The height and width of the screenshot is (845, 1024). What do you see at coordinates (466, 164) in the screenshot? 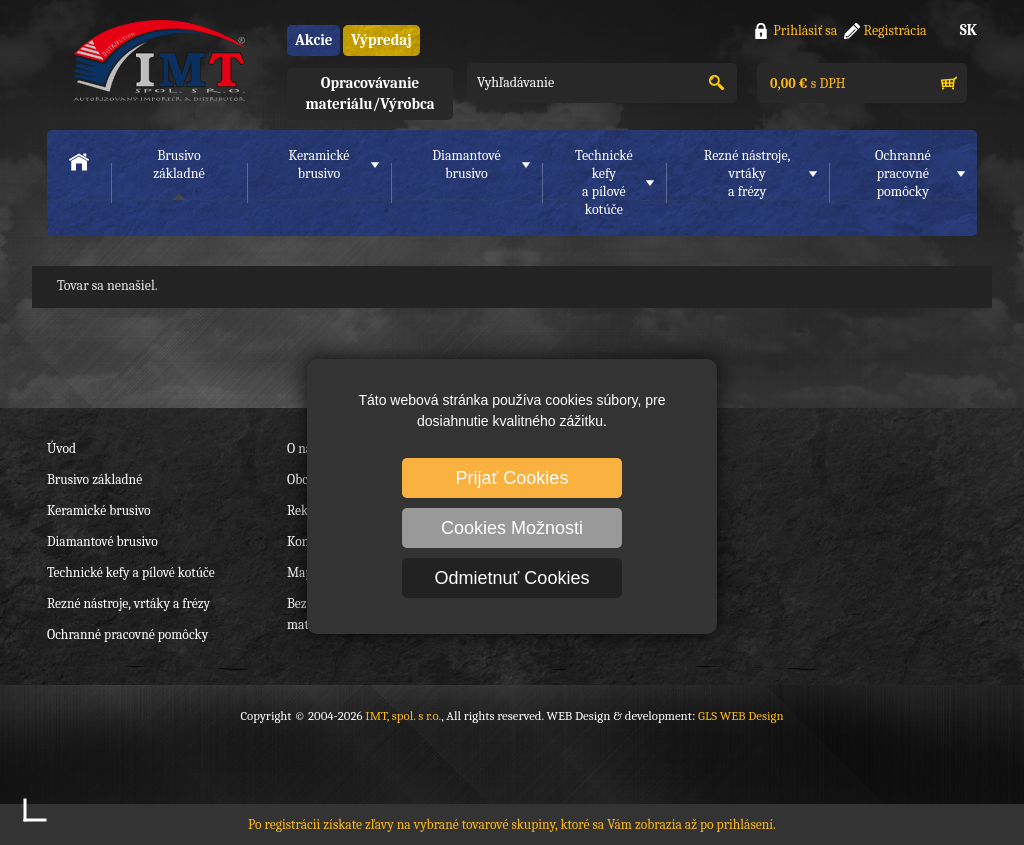
I see `Diamantové brusivo` at bounding box center [466, 164].